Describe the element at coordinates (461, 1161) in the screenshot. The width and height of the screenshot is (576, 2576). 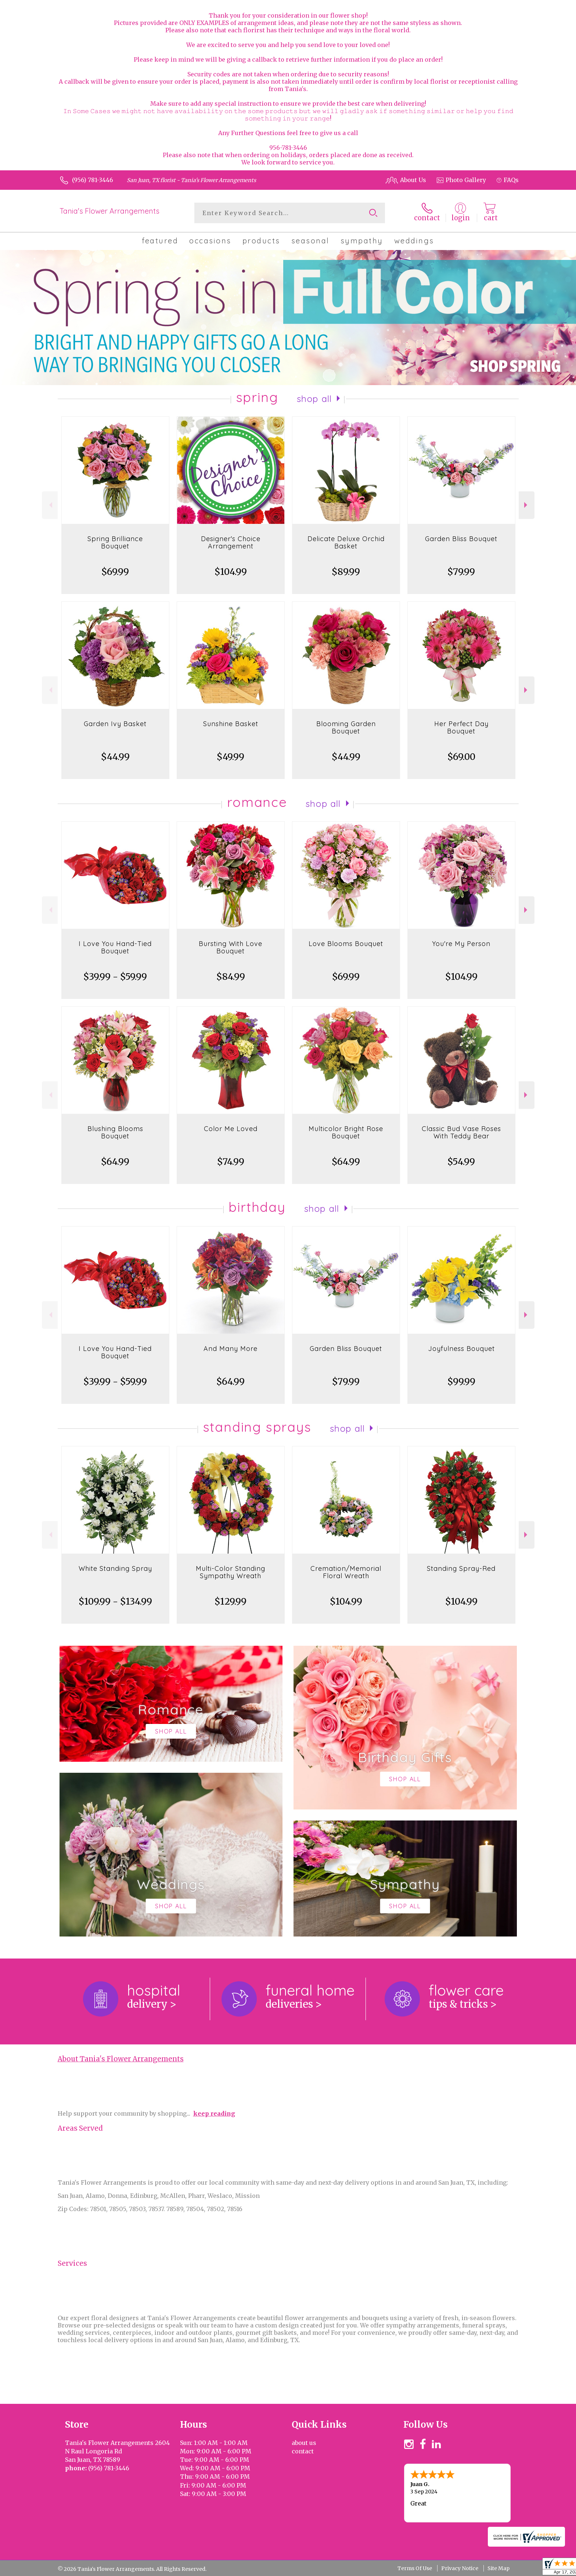
I see `$54.99` at that location.